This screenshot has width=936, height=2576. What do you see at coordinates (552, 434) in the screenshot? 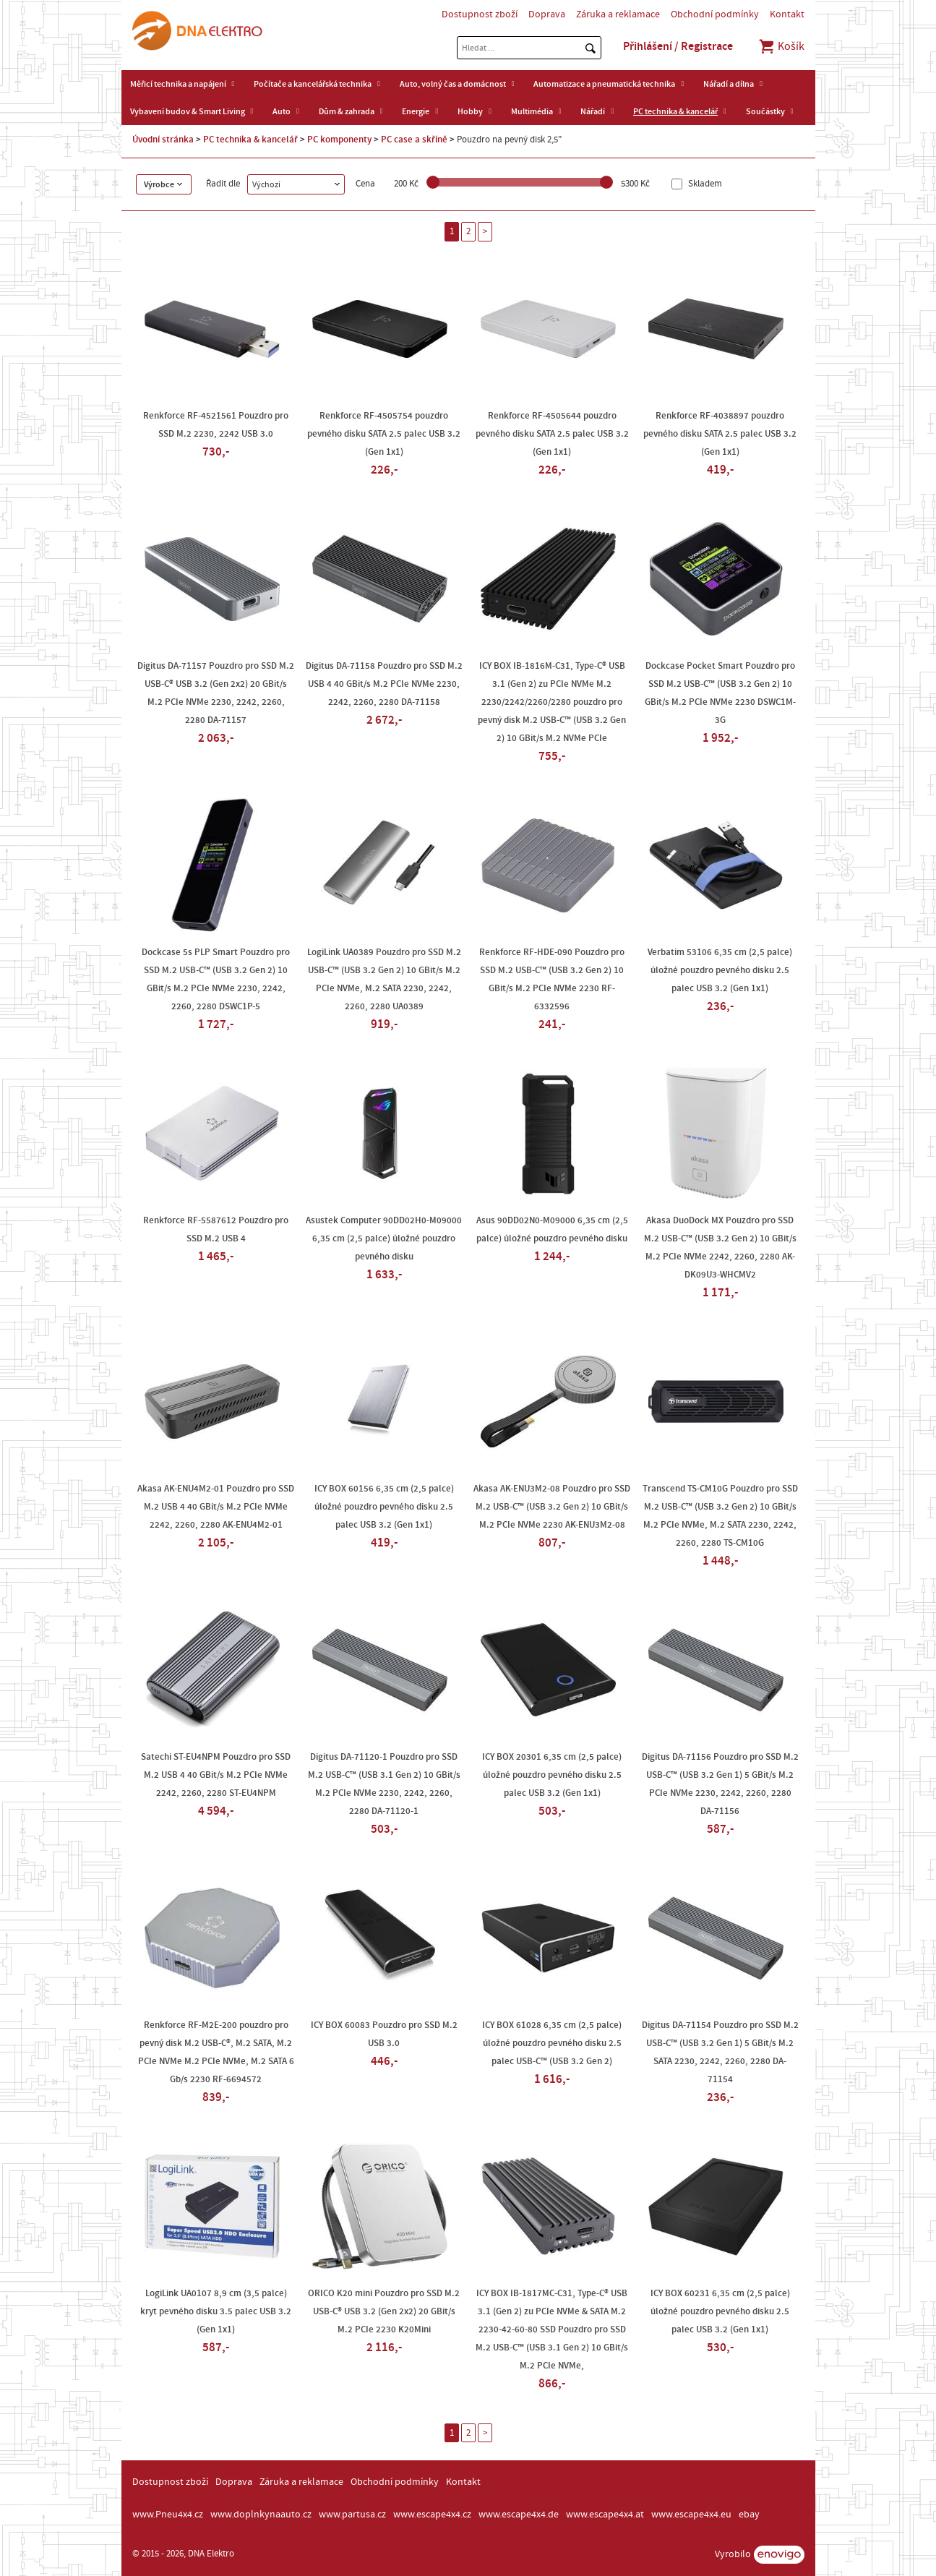
I see `Renkforce RF-4505644 pouzdro pevného disku SATA 2.5 palec USB 3.2 (Gen 1x1)` at bounding box center [552, 434].